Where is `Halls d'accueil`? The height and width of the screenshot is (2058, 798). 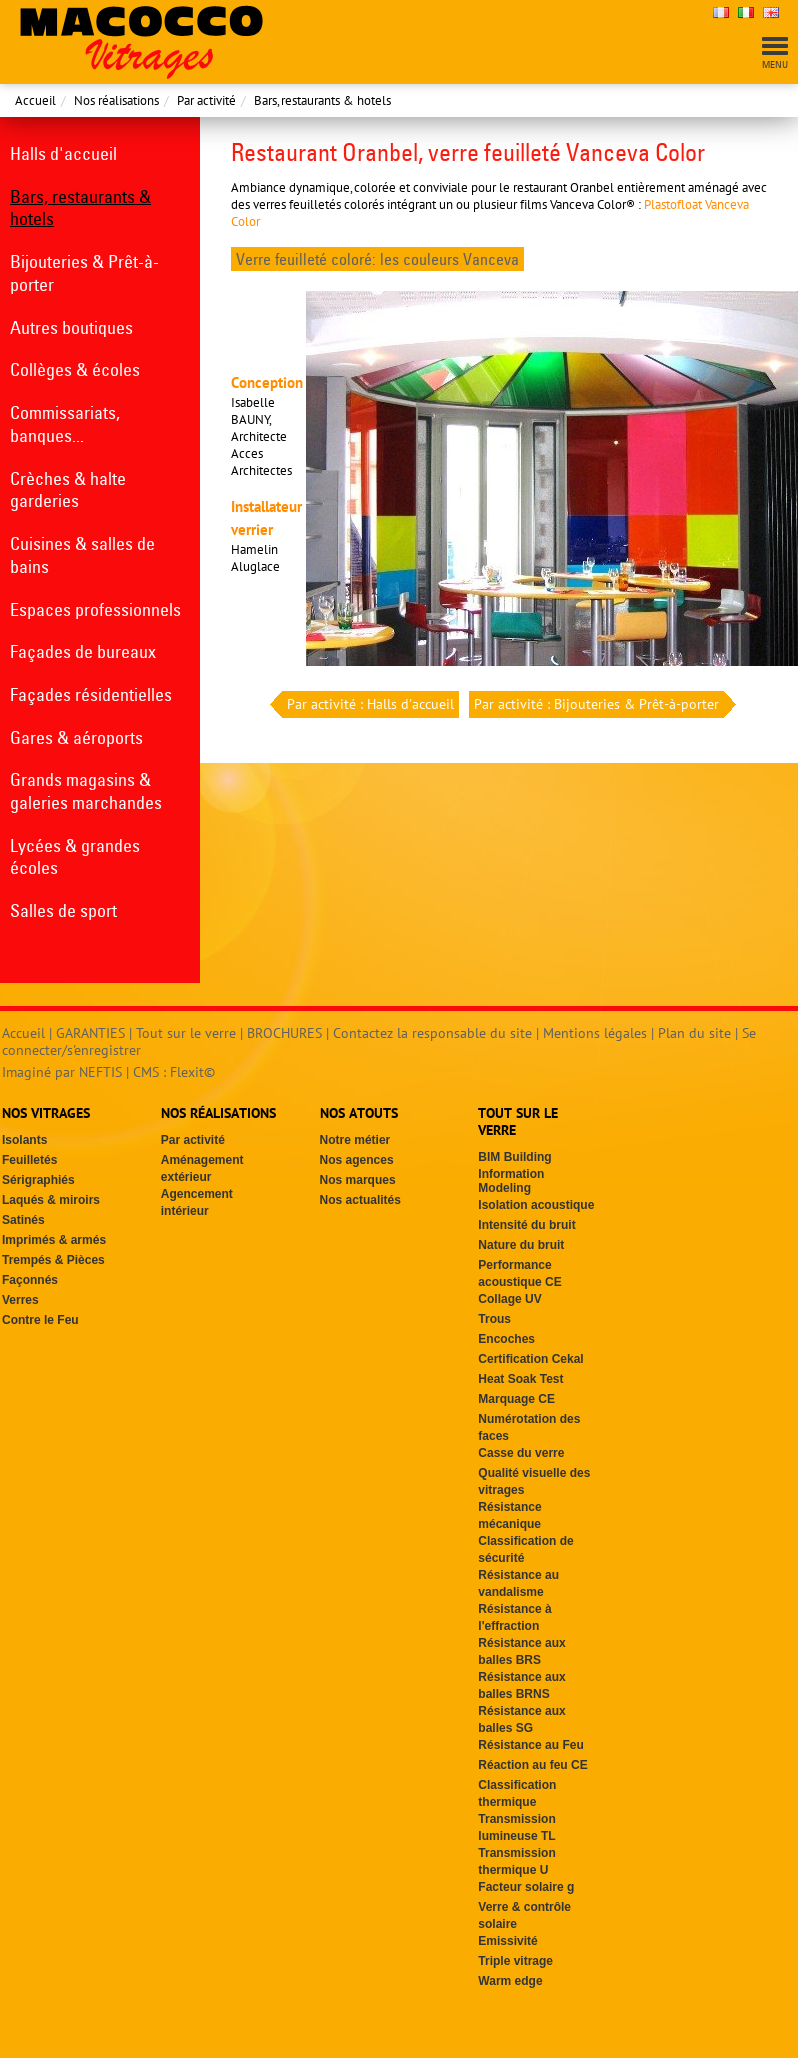
Halls d'accueil is located at coordinates (63, 153).